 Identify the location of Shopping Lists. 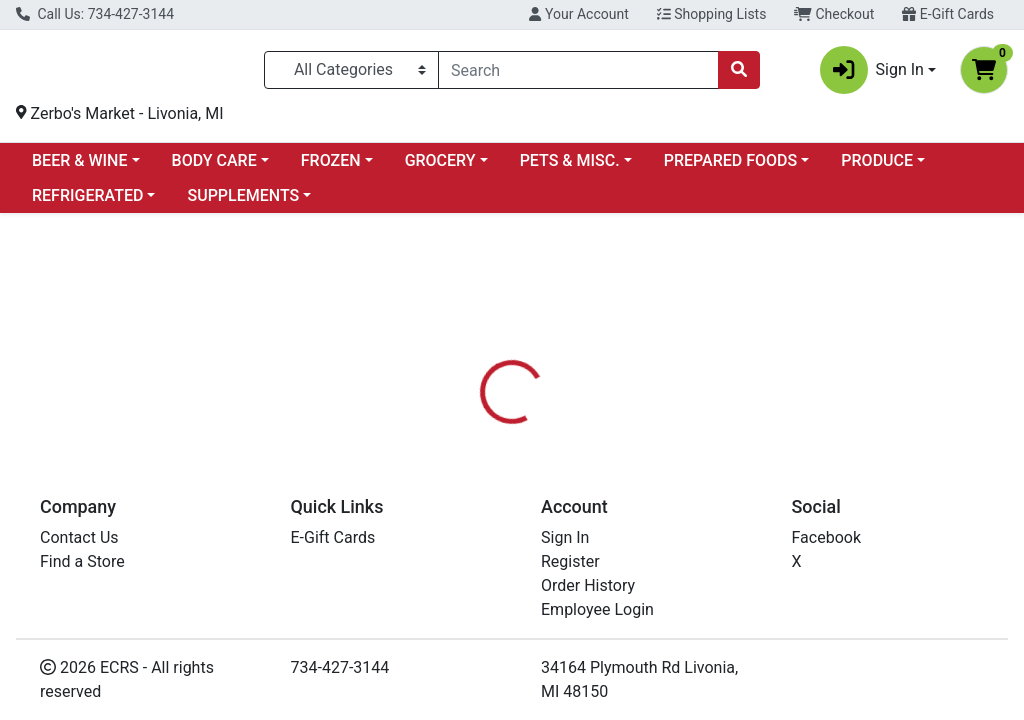
(712, 14).